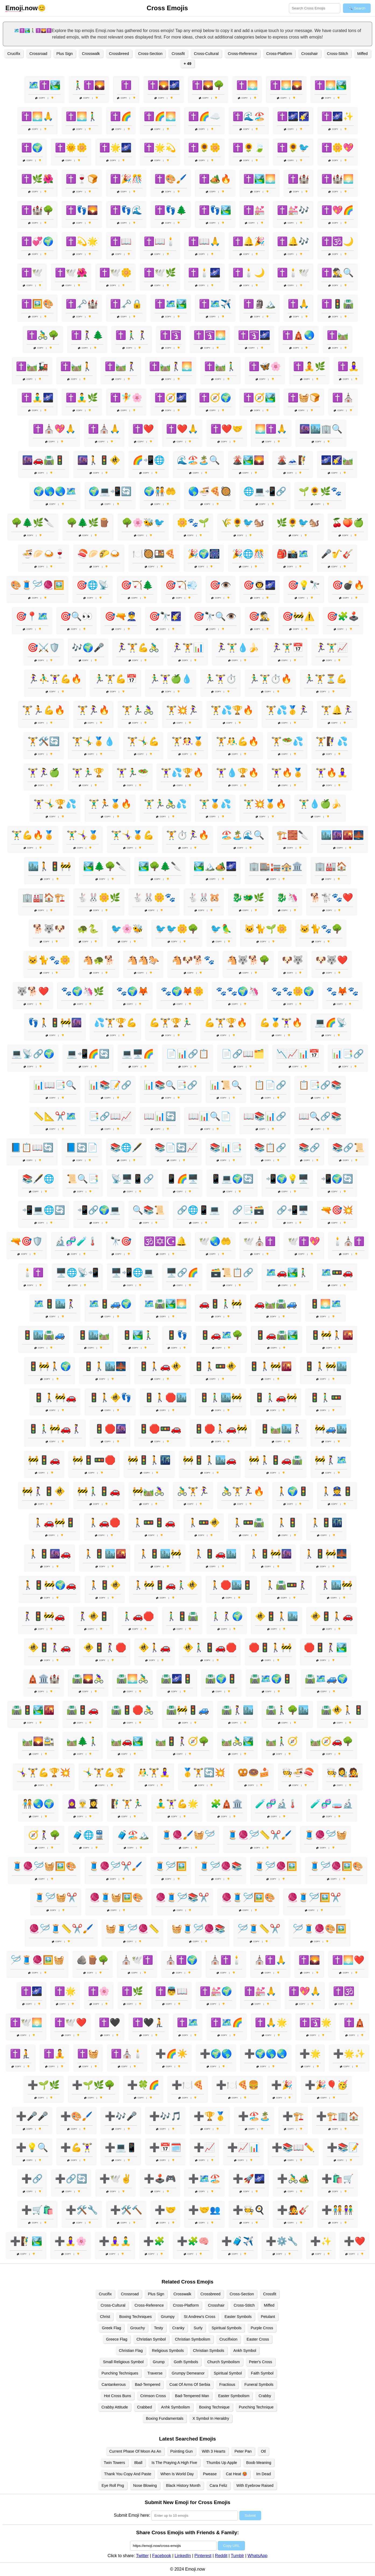 The height and width of the screenshot is (2576, 375). What do you see at coordinates (165, 1585) in the screenshot?
I see `🚶🚧🚦🚗🚶‍♂️🚸` at bounding box center [165, 1585].